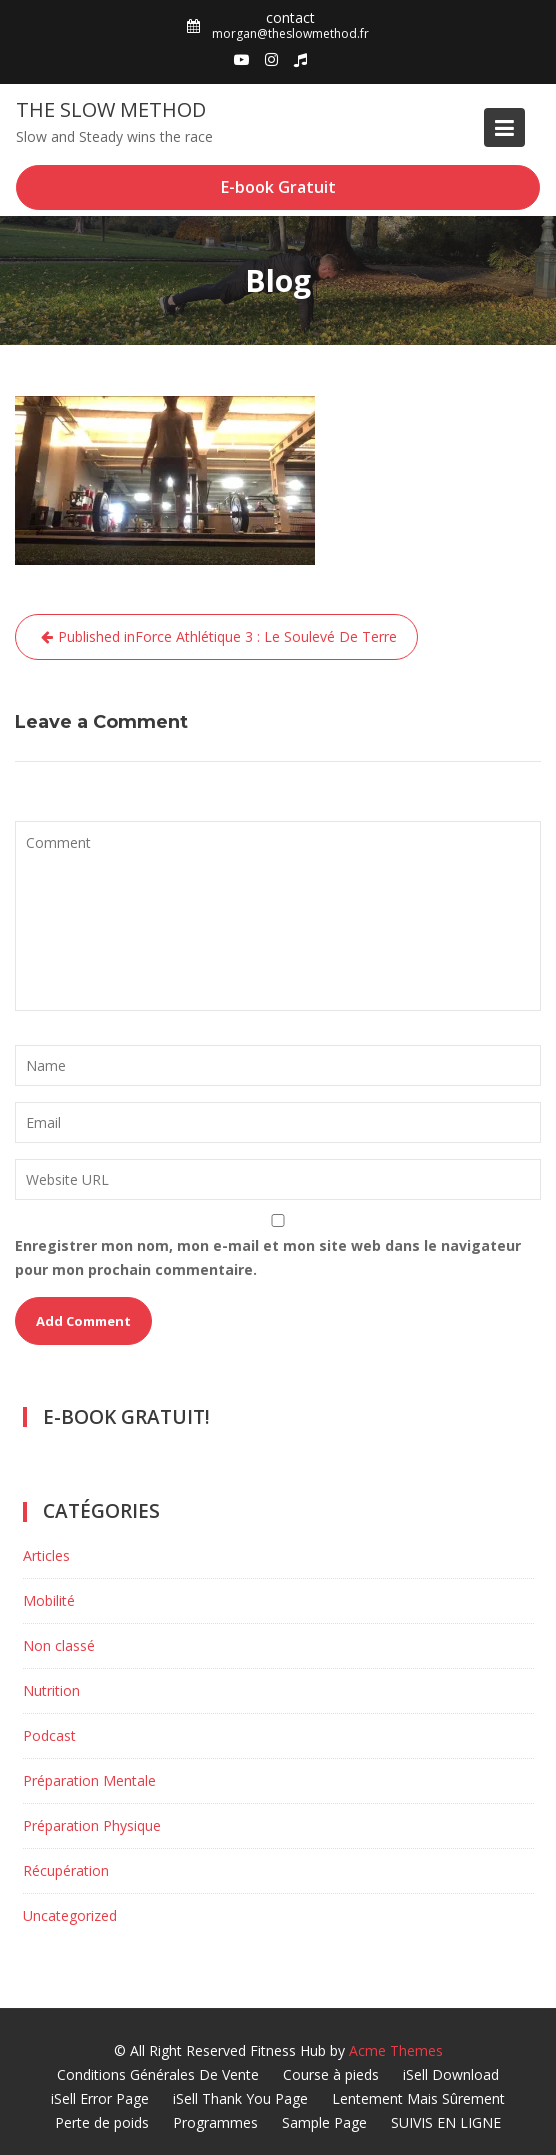 The height and width of the screenshot is (2155, 556). I want to click on The Slow Method, so click(111, 109).